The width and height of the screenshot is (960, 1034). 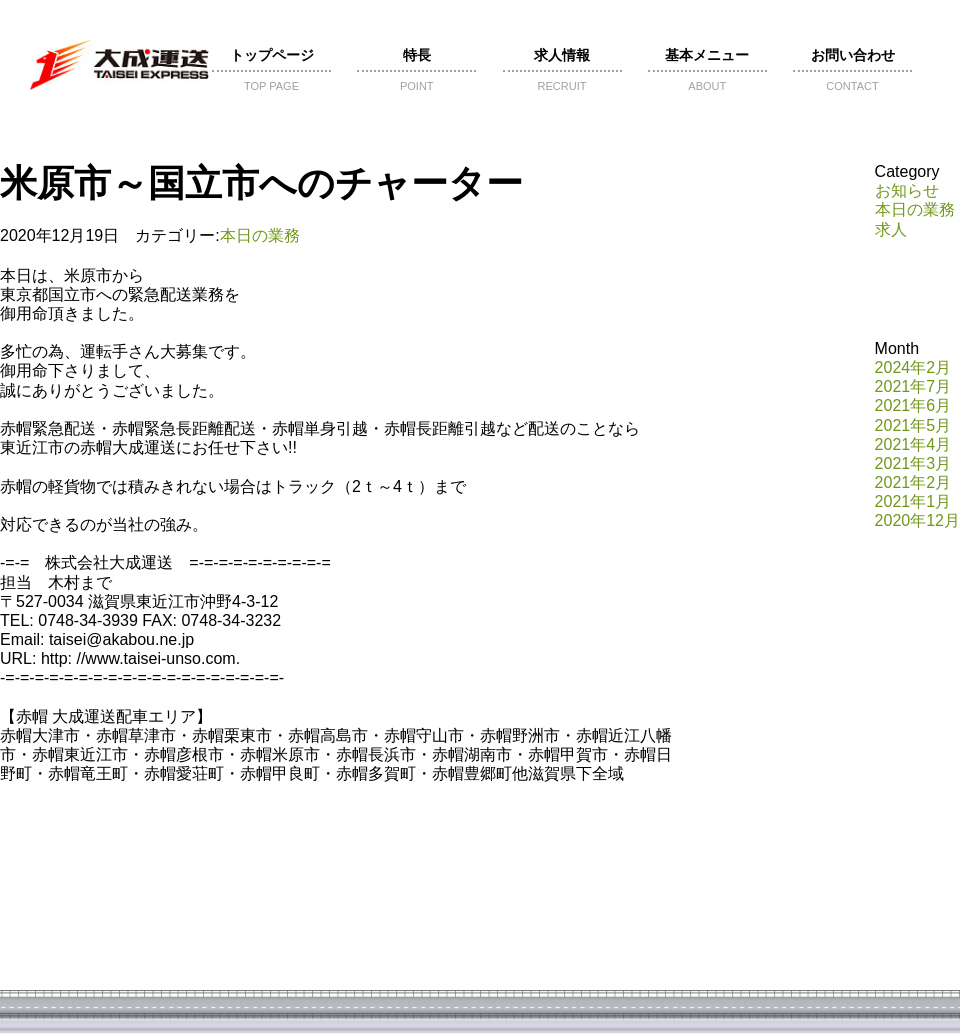 What do you see at coordinates (913, 444) in the screenshot?
I see `2021年4月` at bounding box center [913, 444].